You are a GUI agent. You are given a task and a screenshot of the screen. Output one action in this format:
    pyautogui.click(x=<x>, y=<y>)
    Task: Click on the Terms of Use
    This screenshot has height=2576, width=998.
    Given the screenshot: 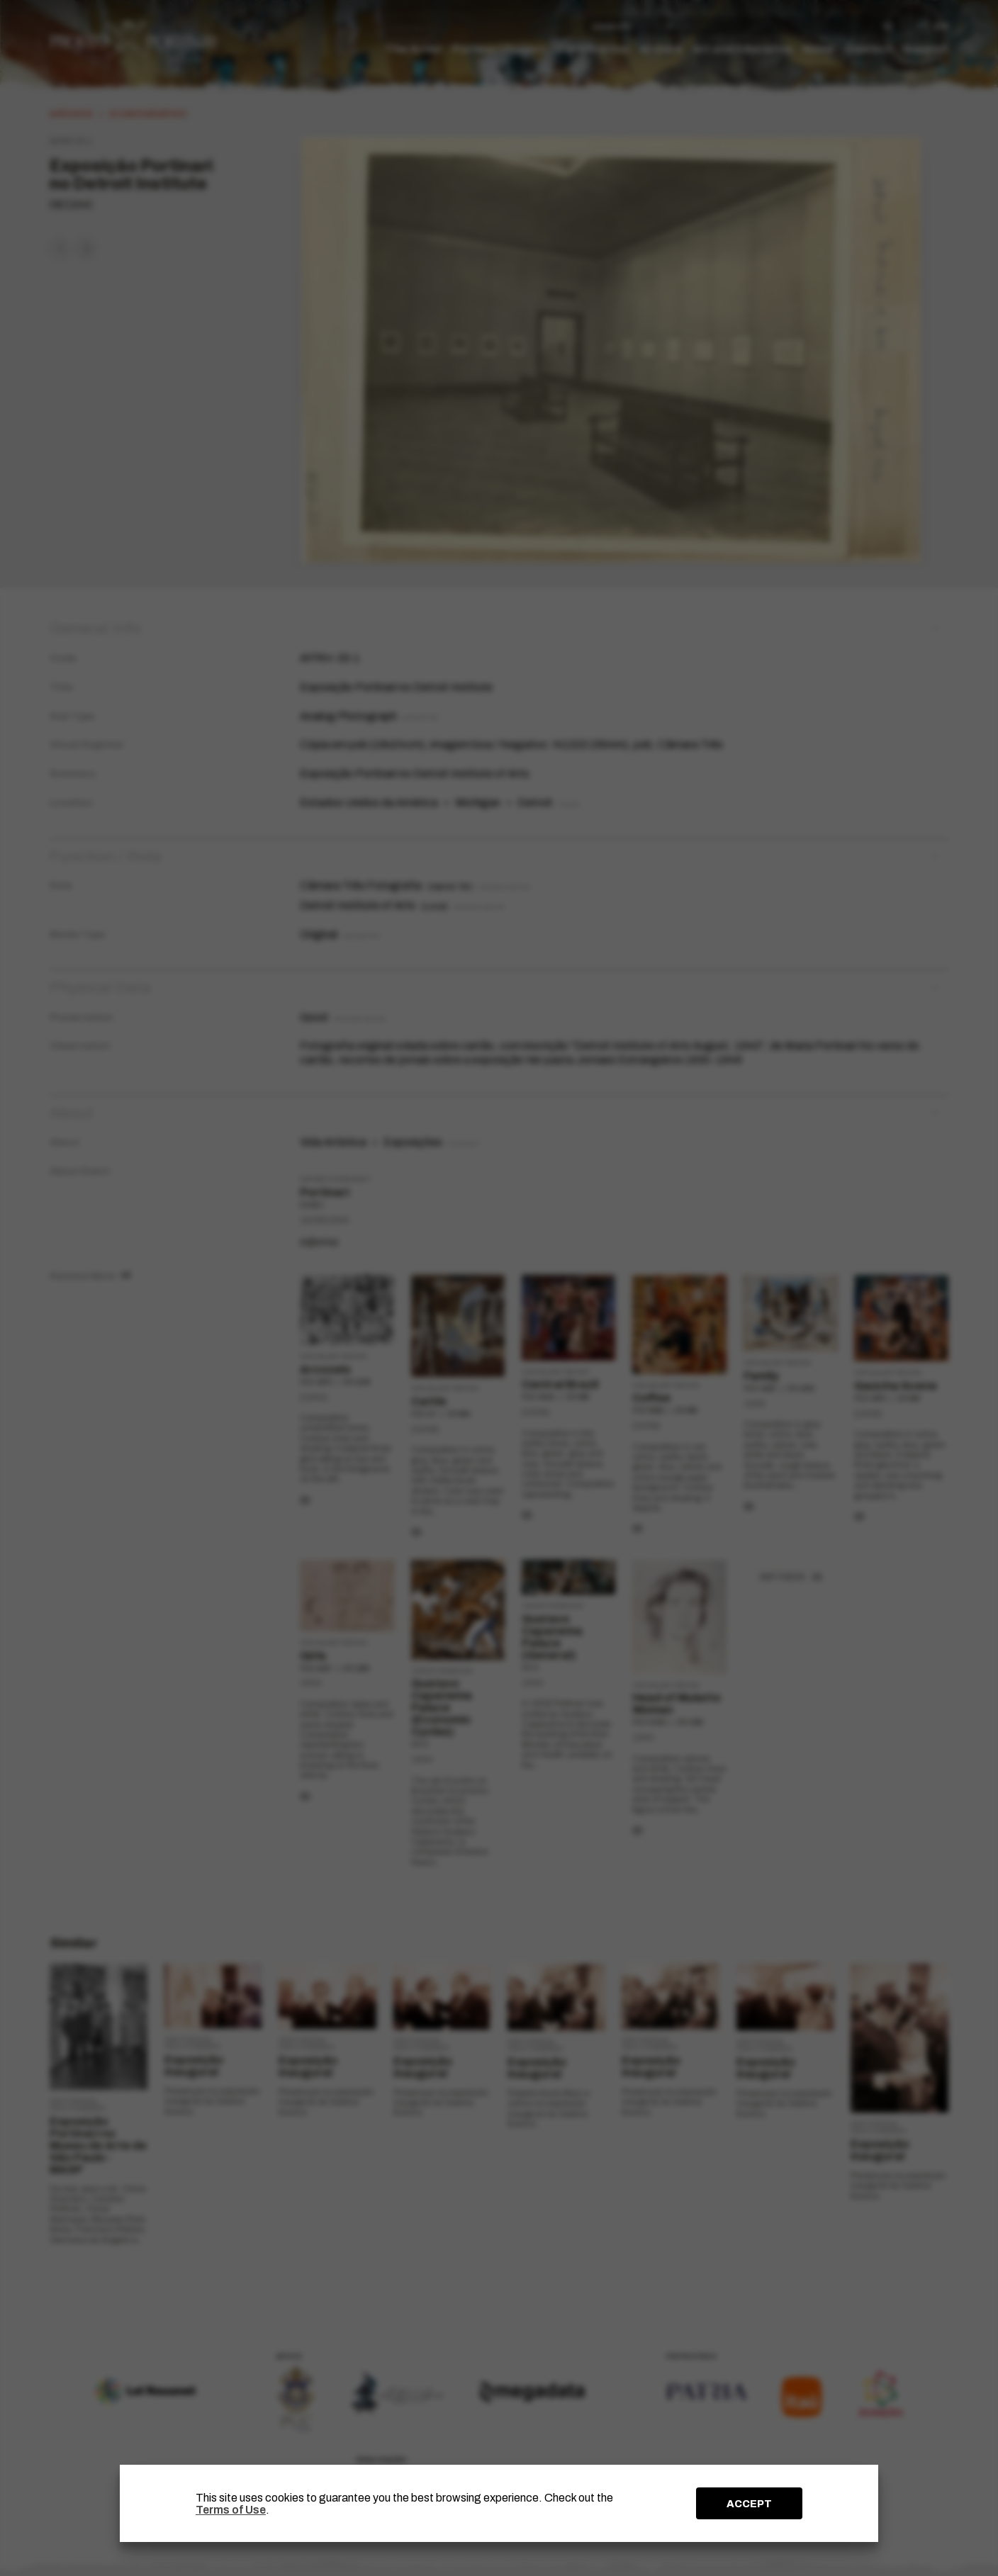 What is the action you would take?
    pyautogui.click(x=231, y=2510)
    